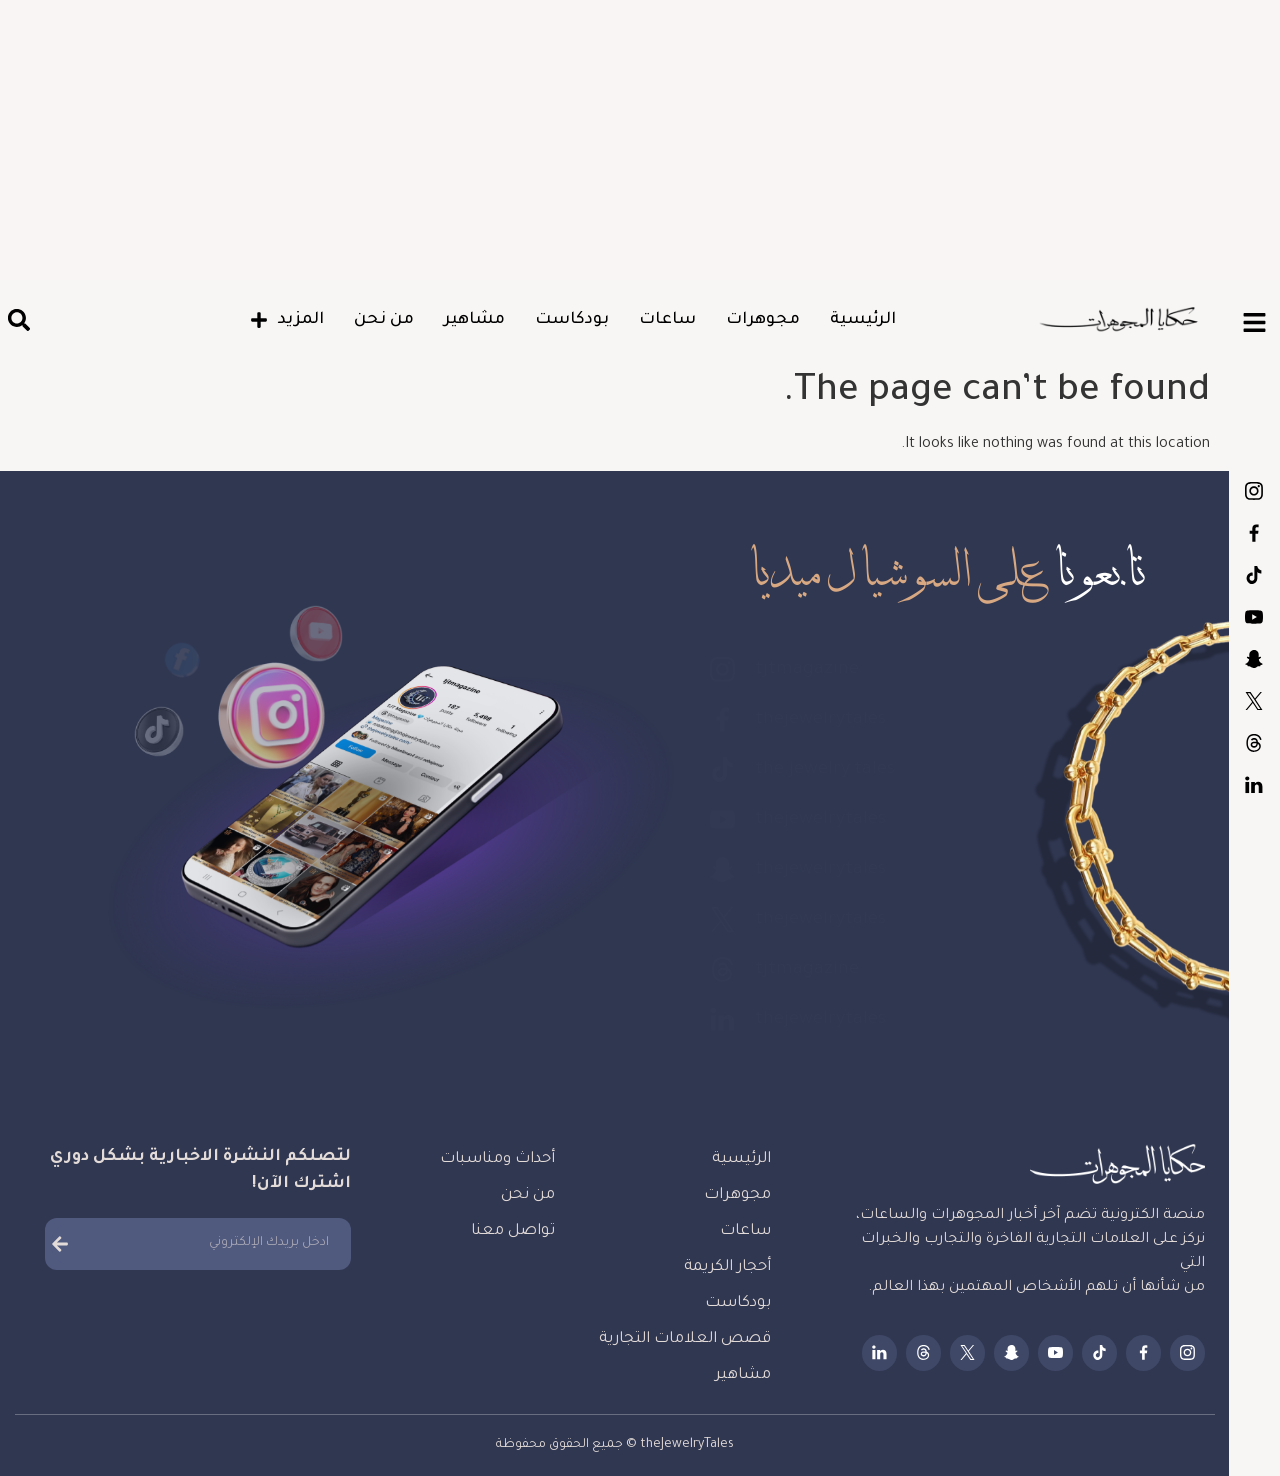  Describe the element at coordinates (572, 320) in the screenshot. I see `بودكاست` at that location.